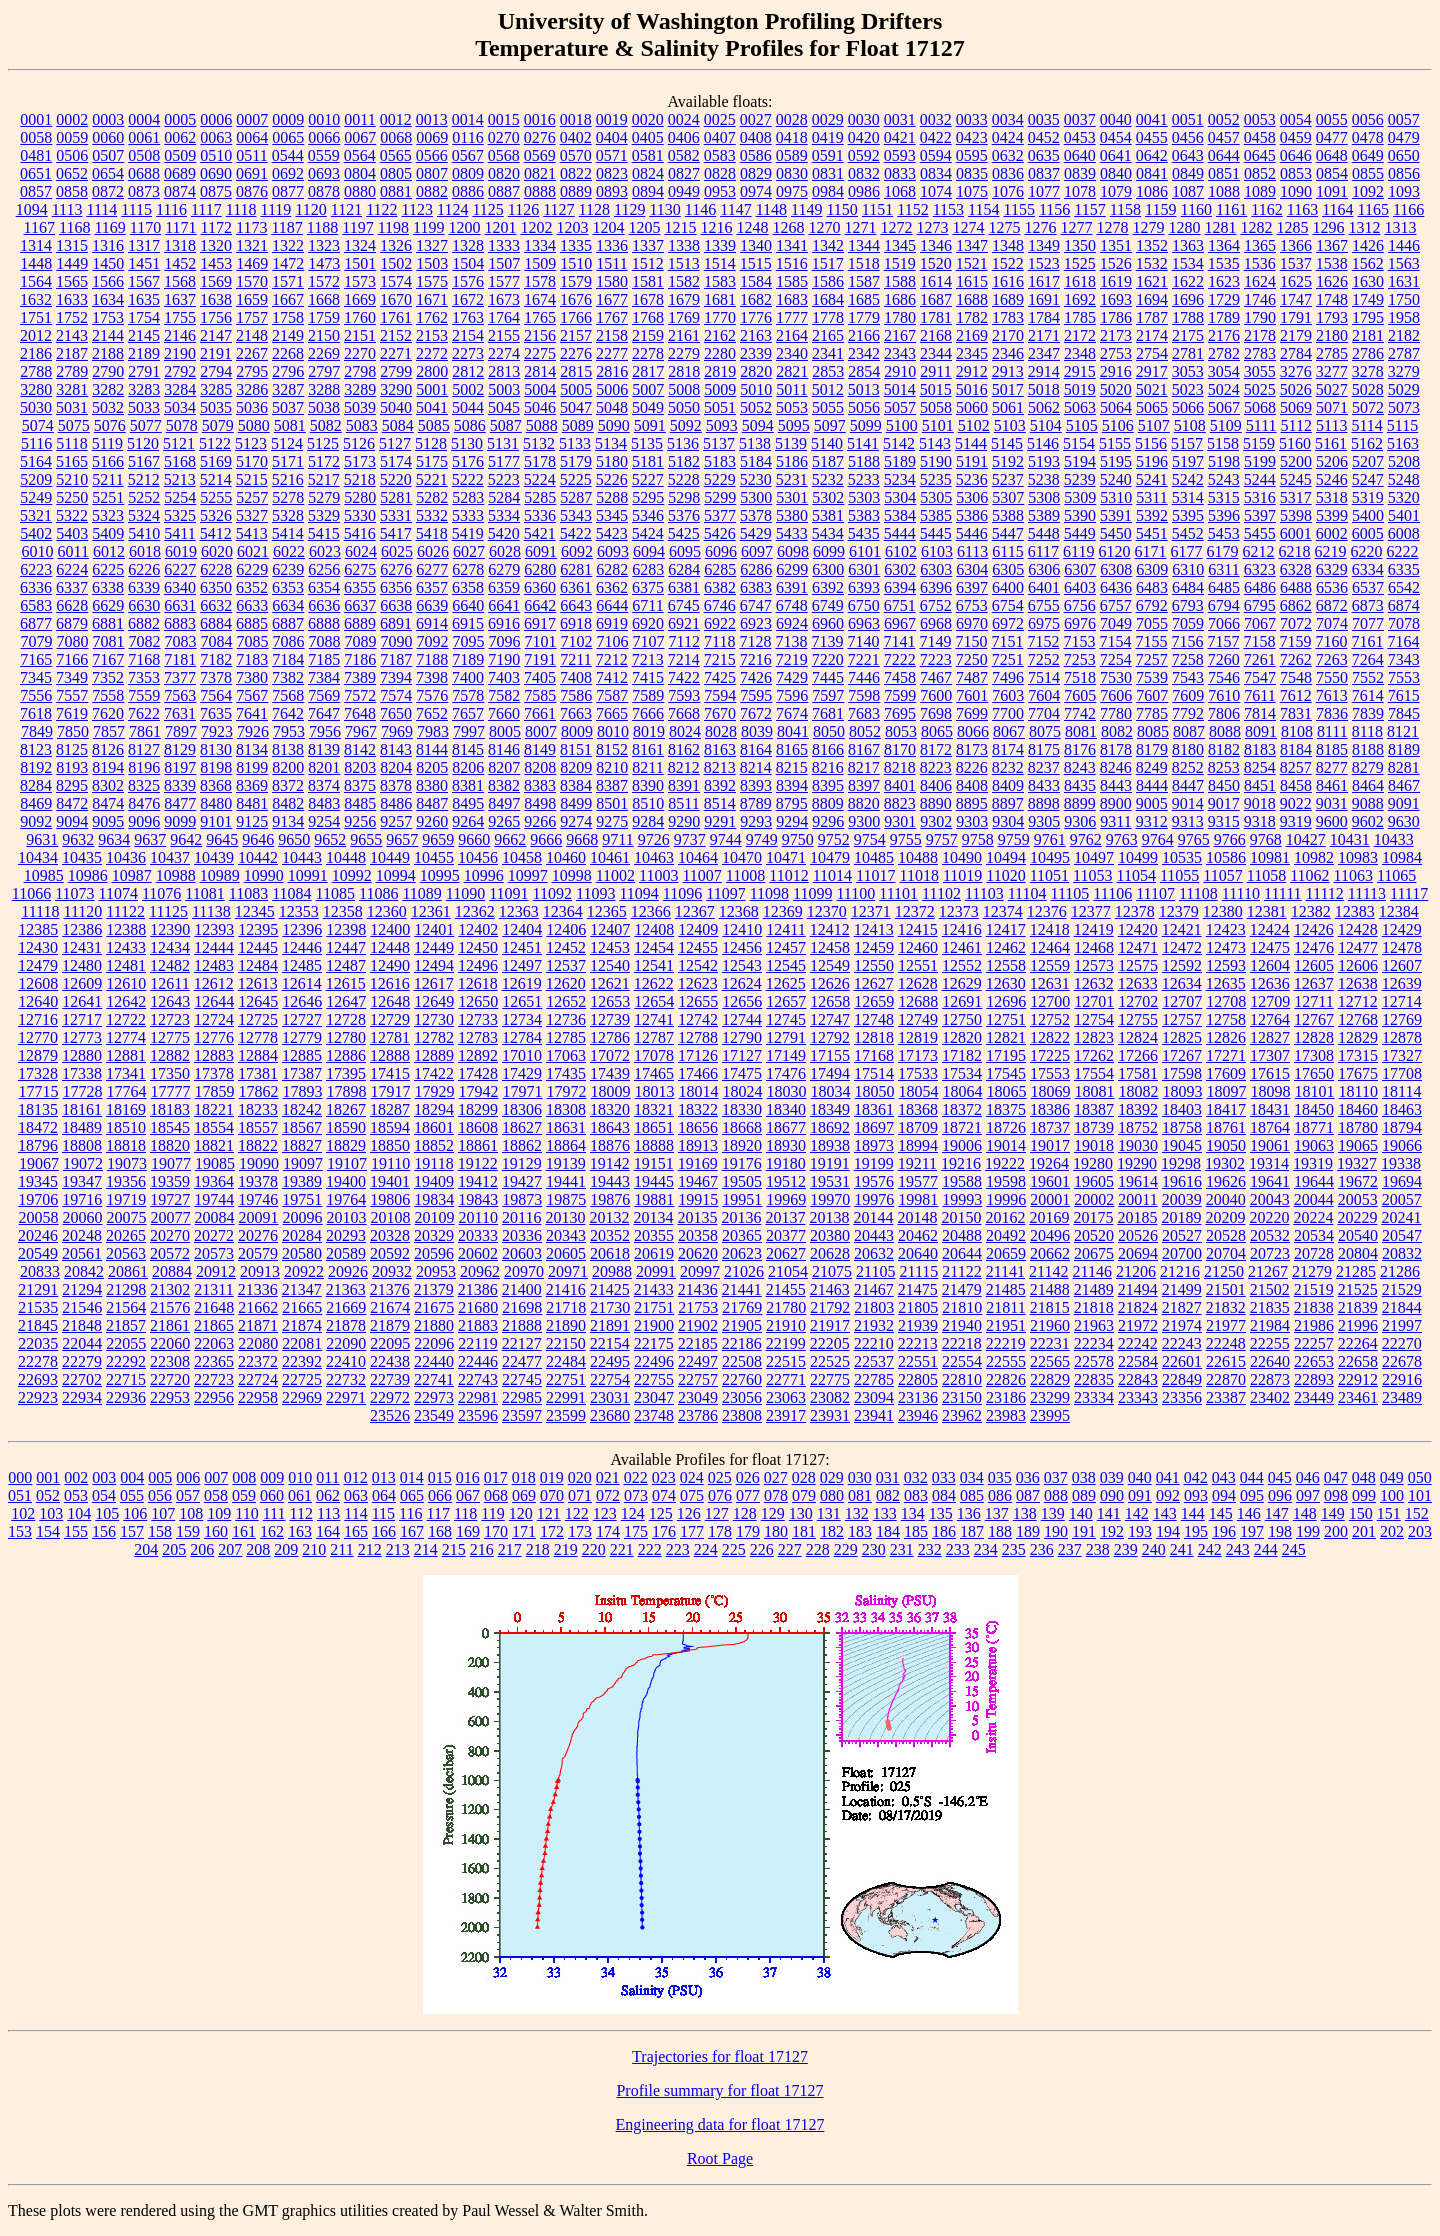  Describe the element at coordinates (608, 1531) in the screenshot. I see `174` at that location.